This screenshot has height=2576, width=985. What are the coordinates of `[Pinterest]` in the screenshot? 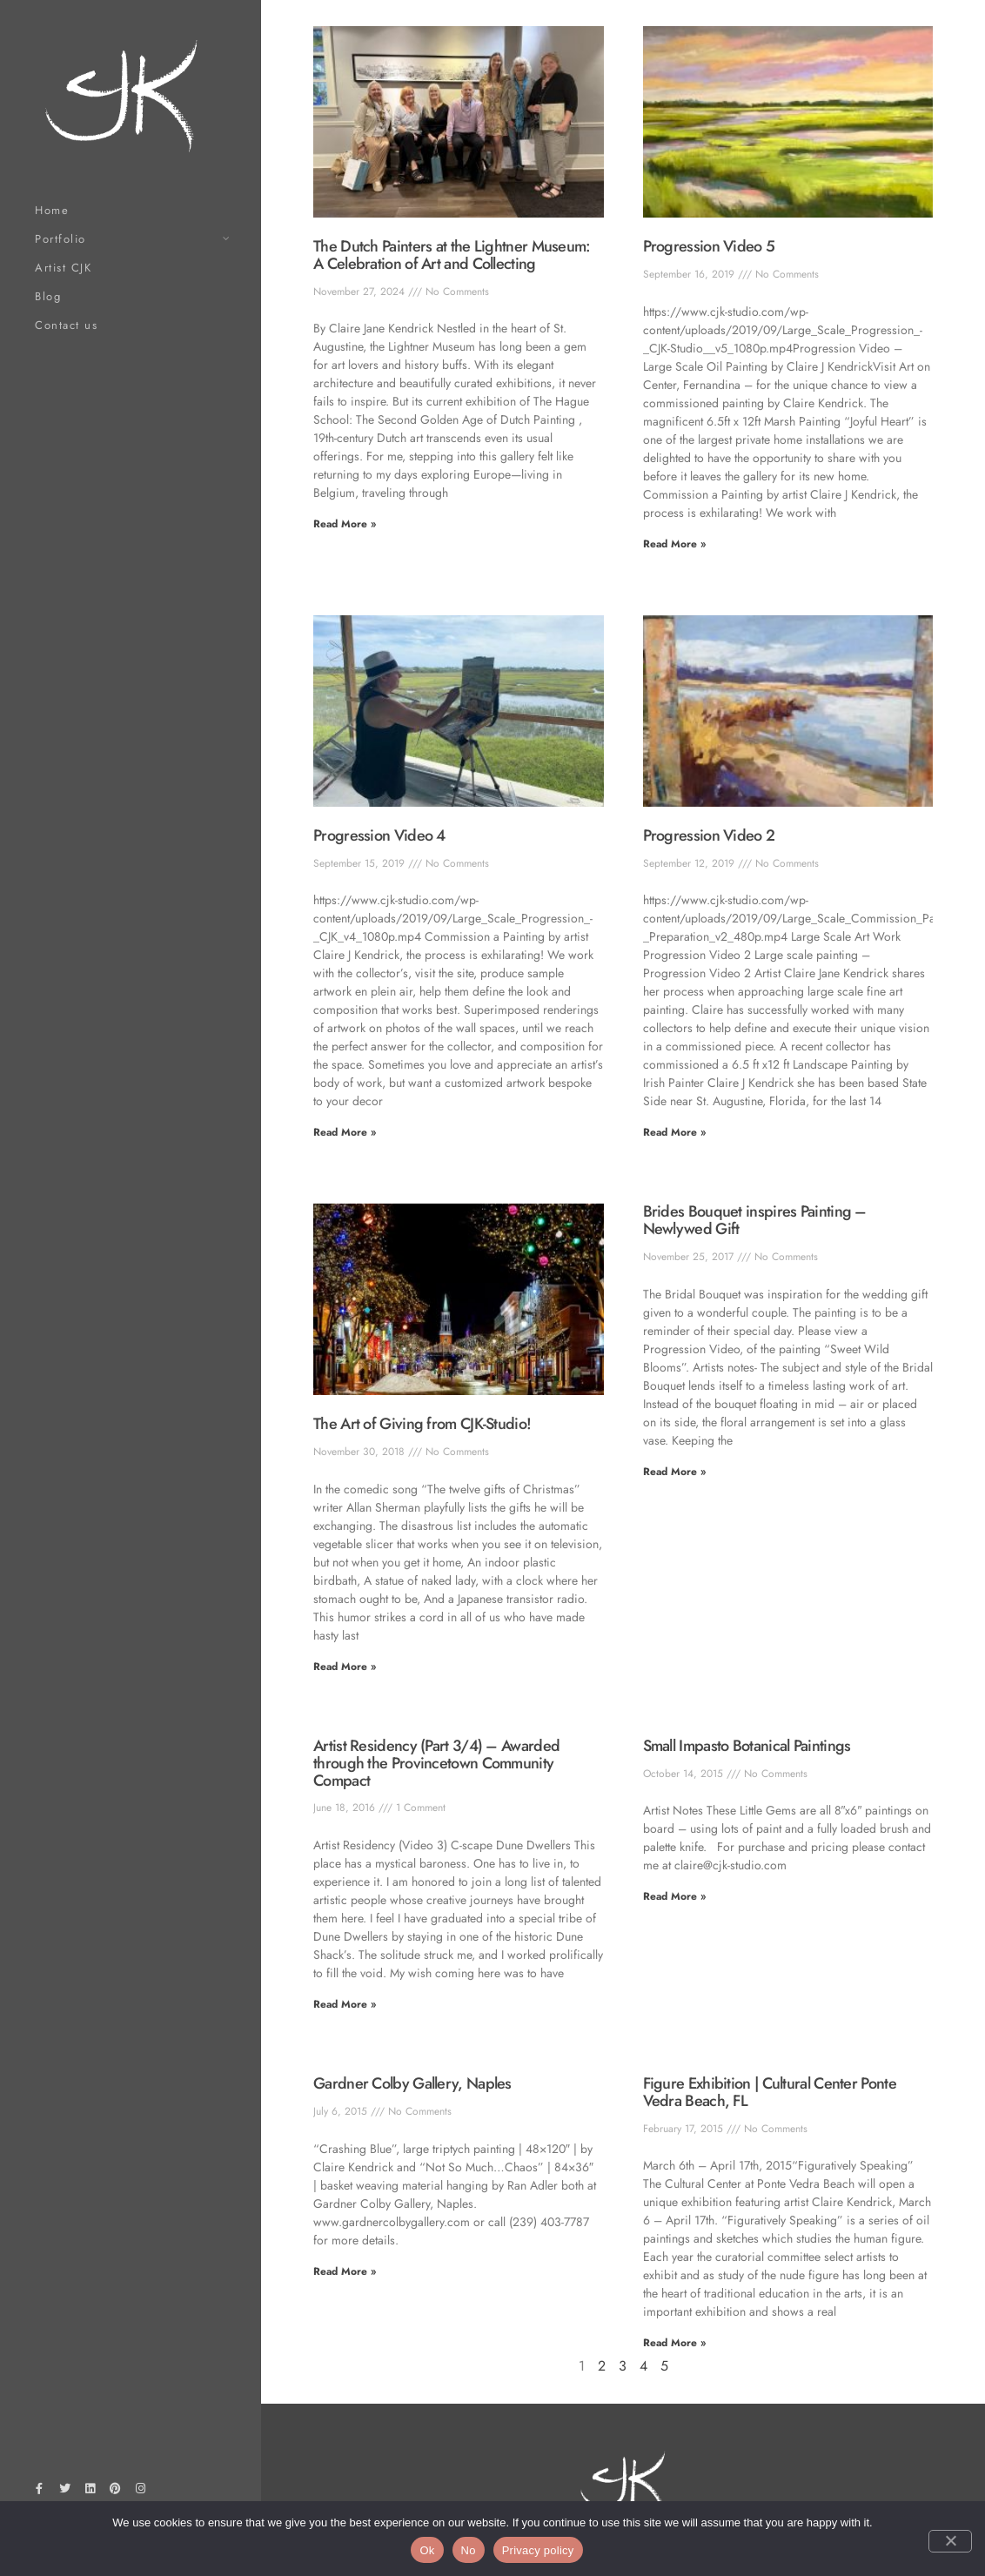 It's located at (115, 2491).